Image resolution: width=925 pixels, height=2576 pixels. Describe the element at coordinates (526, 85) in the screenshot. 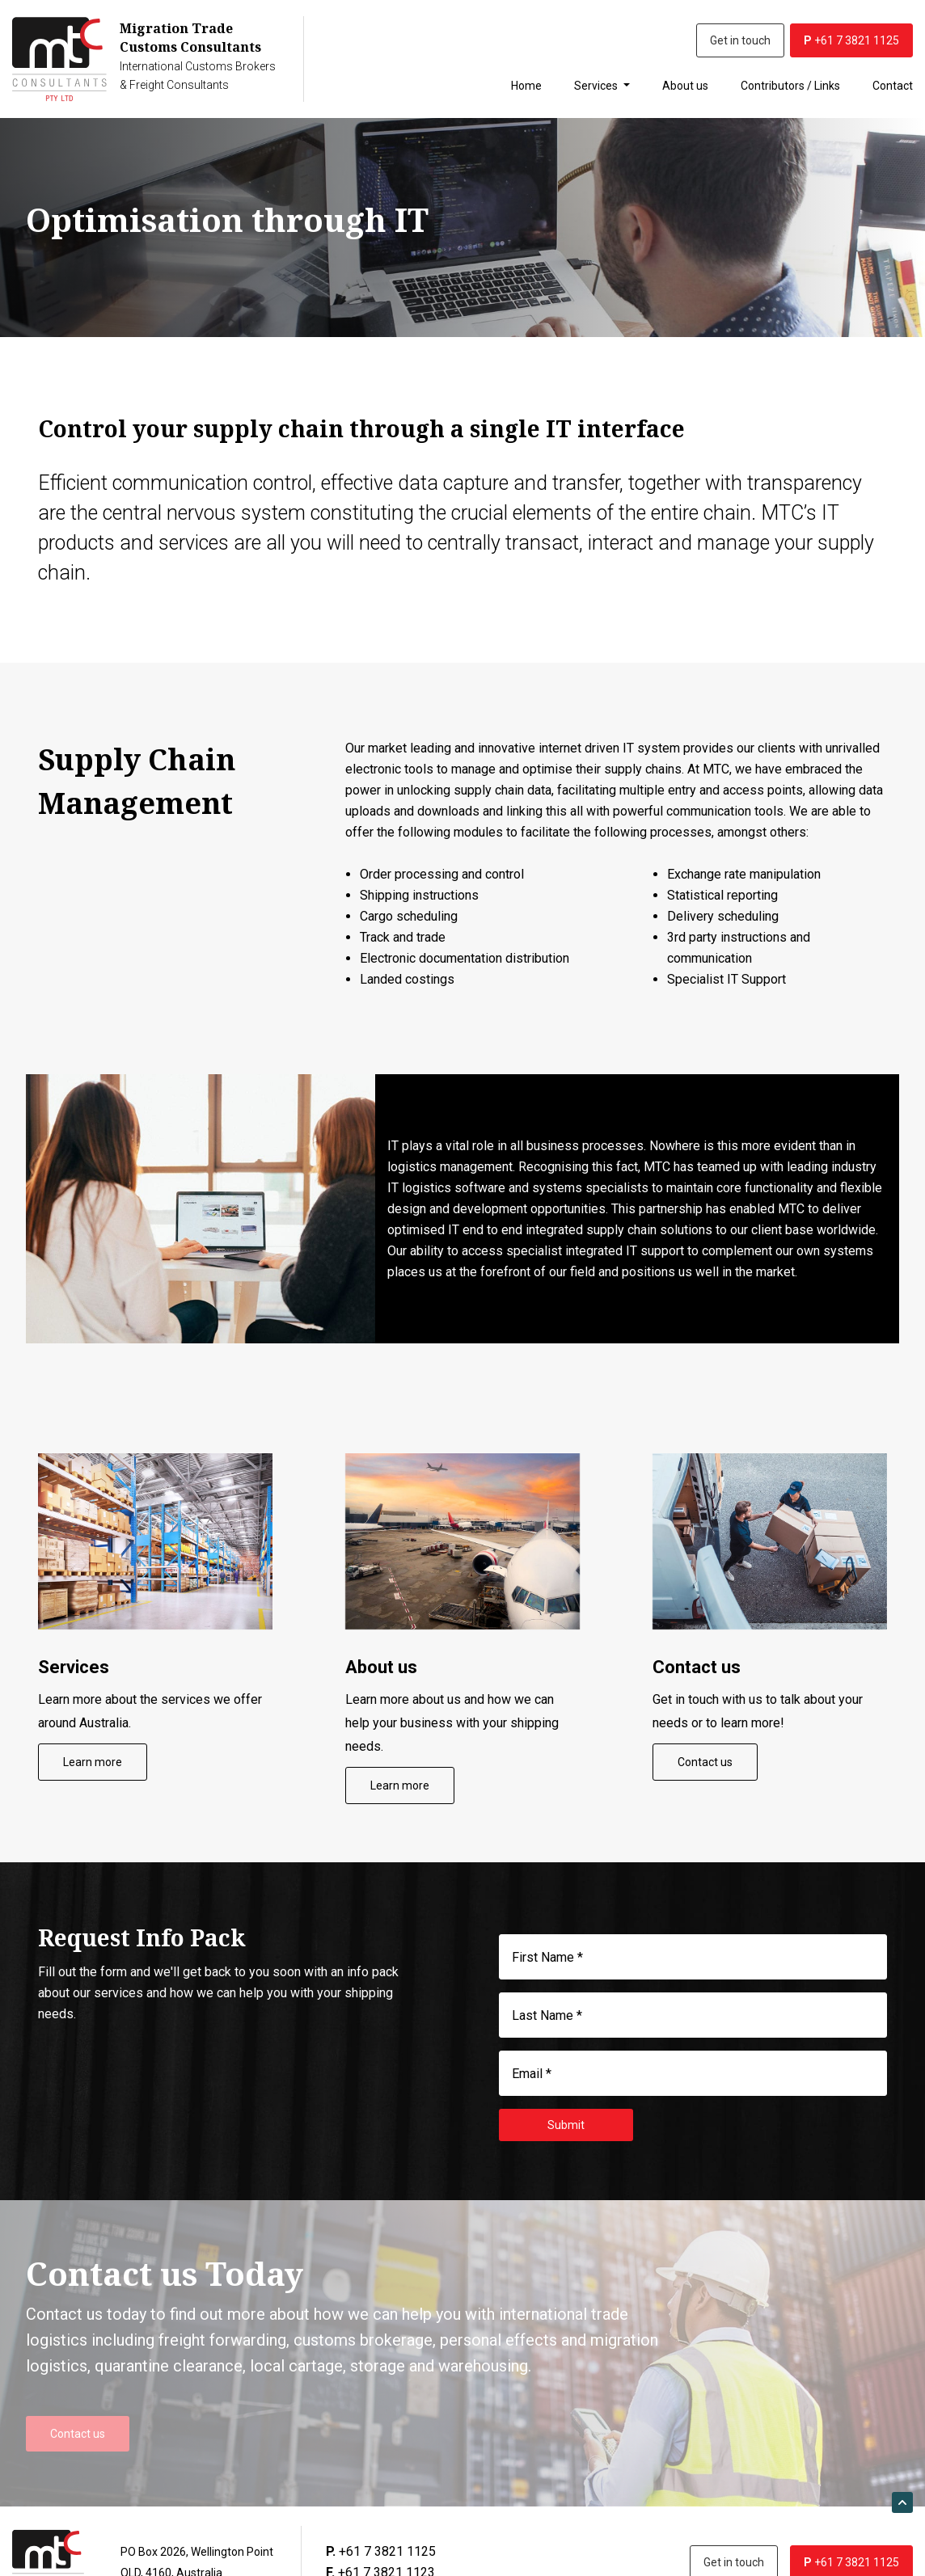

I see `Home` at that location.